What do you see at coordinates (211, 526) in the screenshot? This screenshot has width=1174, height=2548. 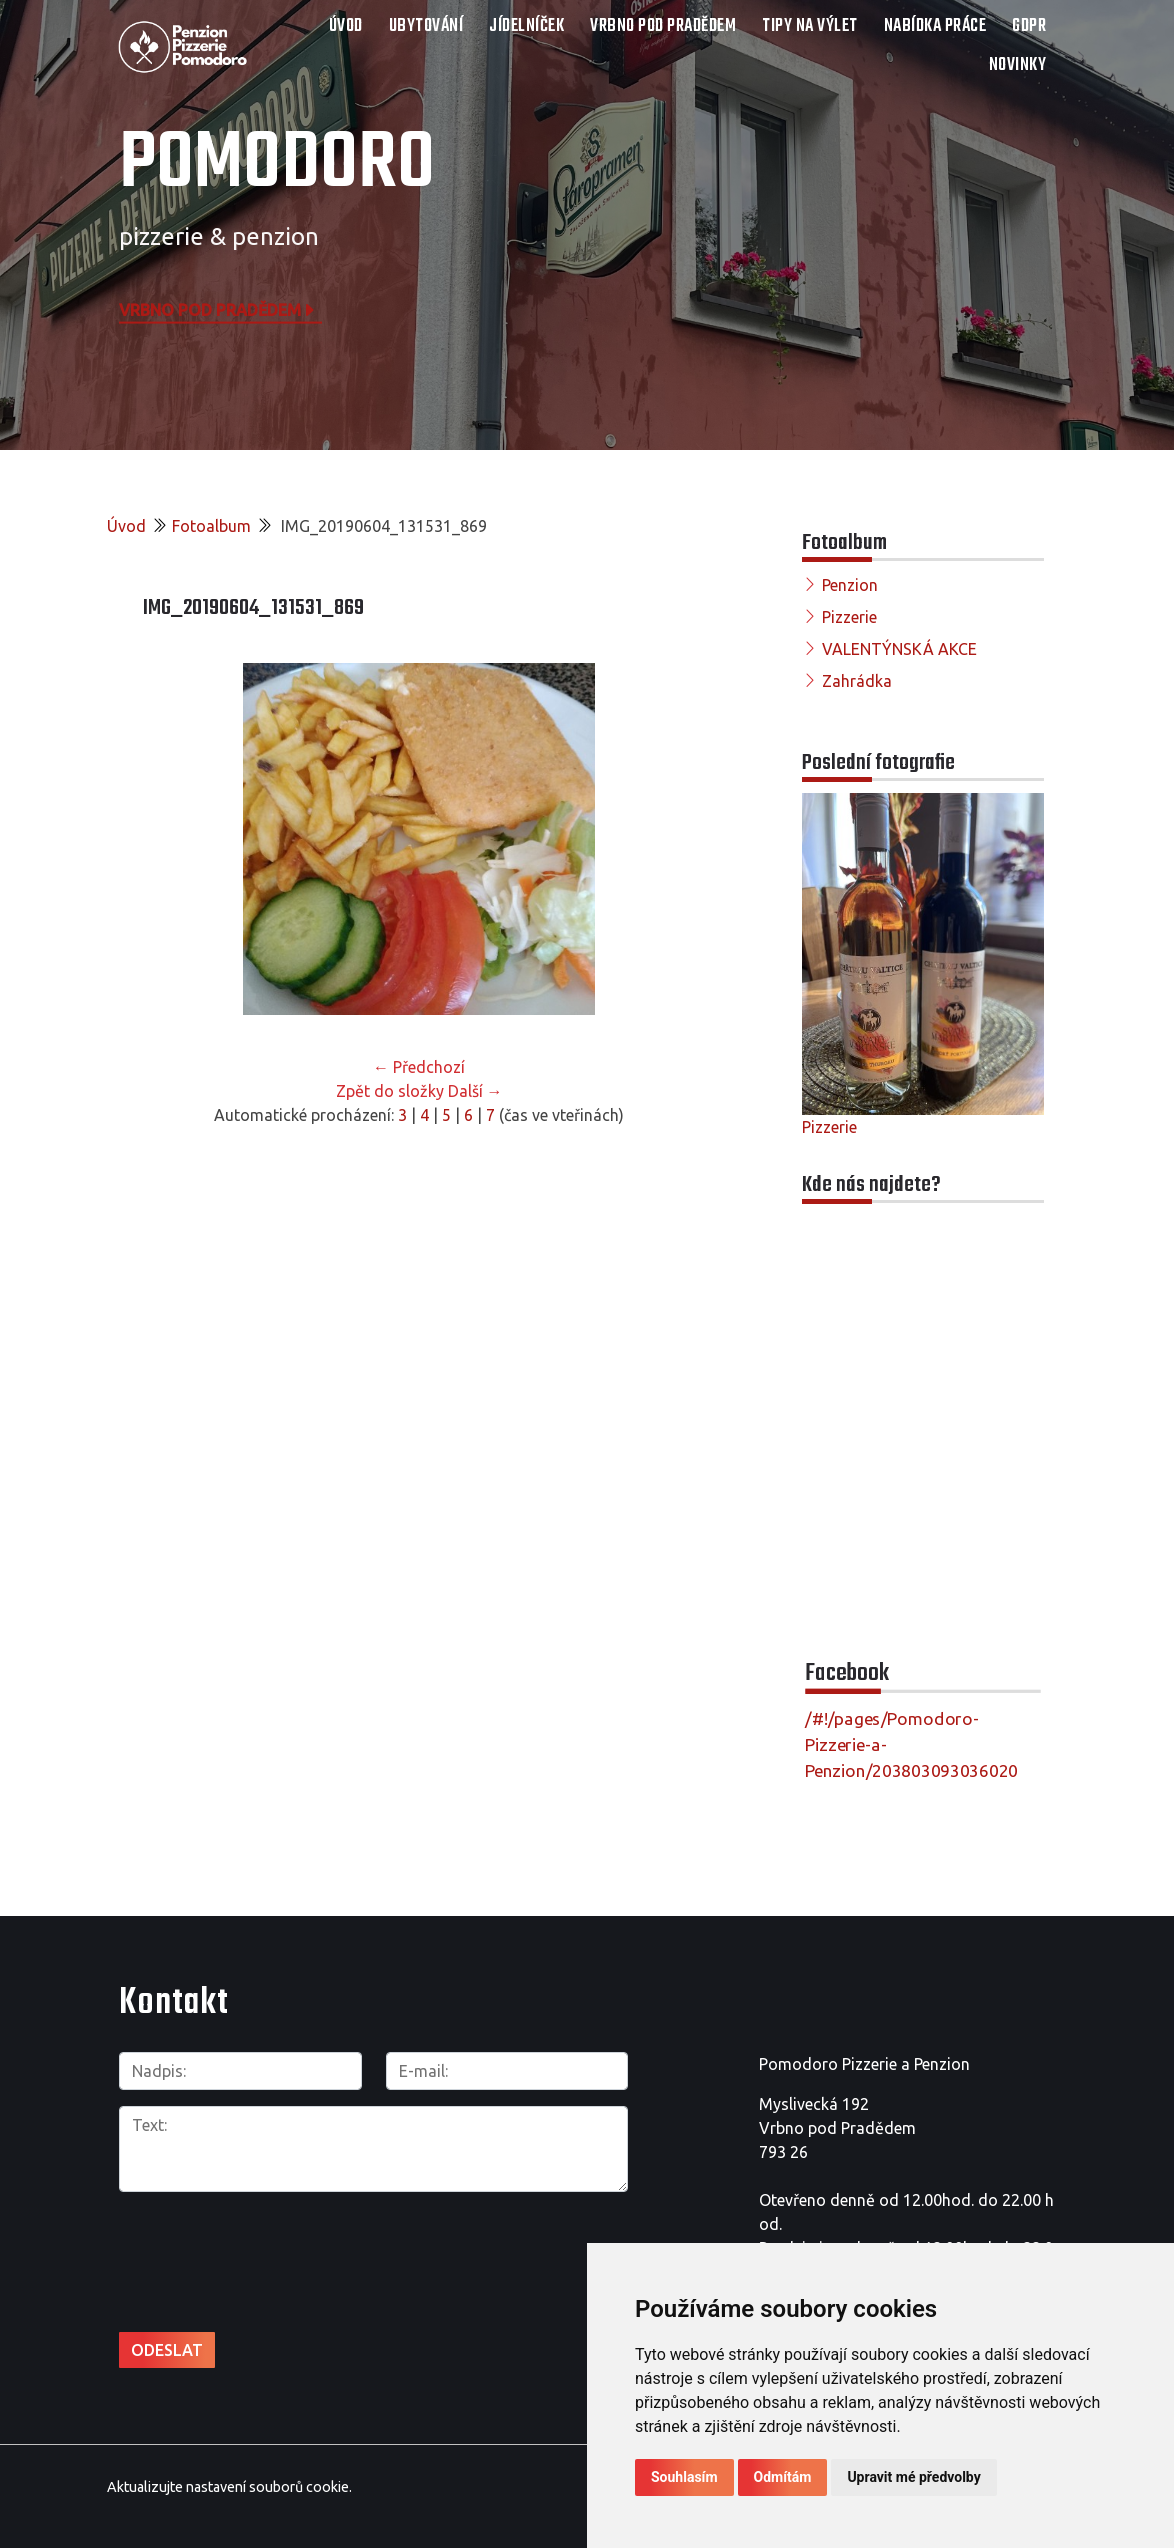 I see `Fotoalbum` at bounding box center [211, 526].